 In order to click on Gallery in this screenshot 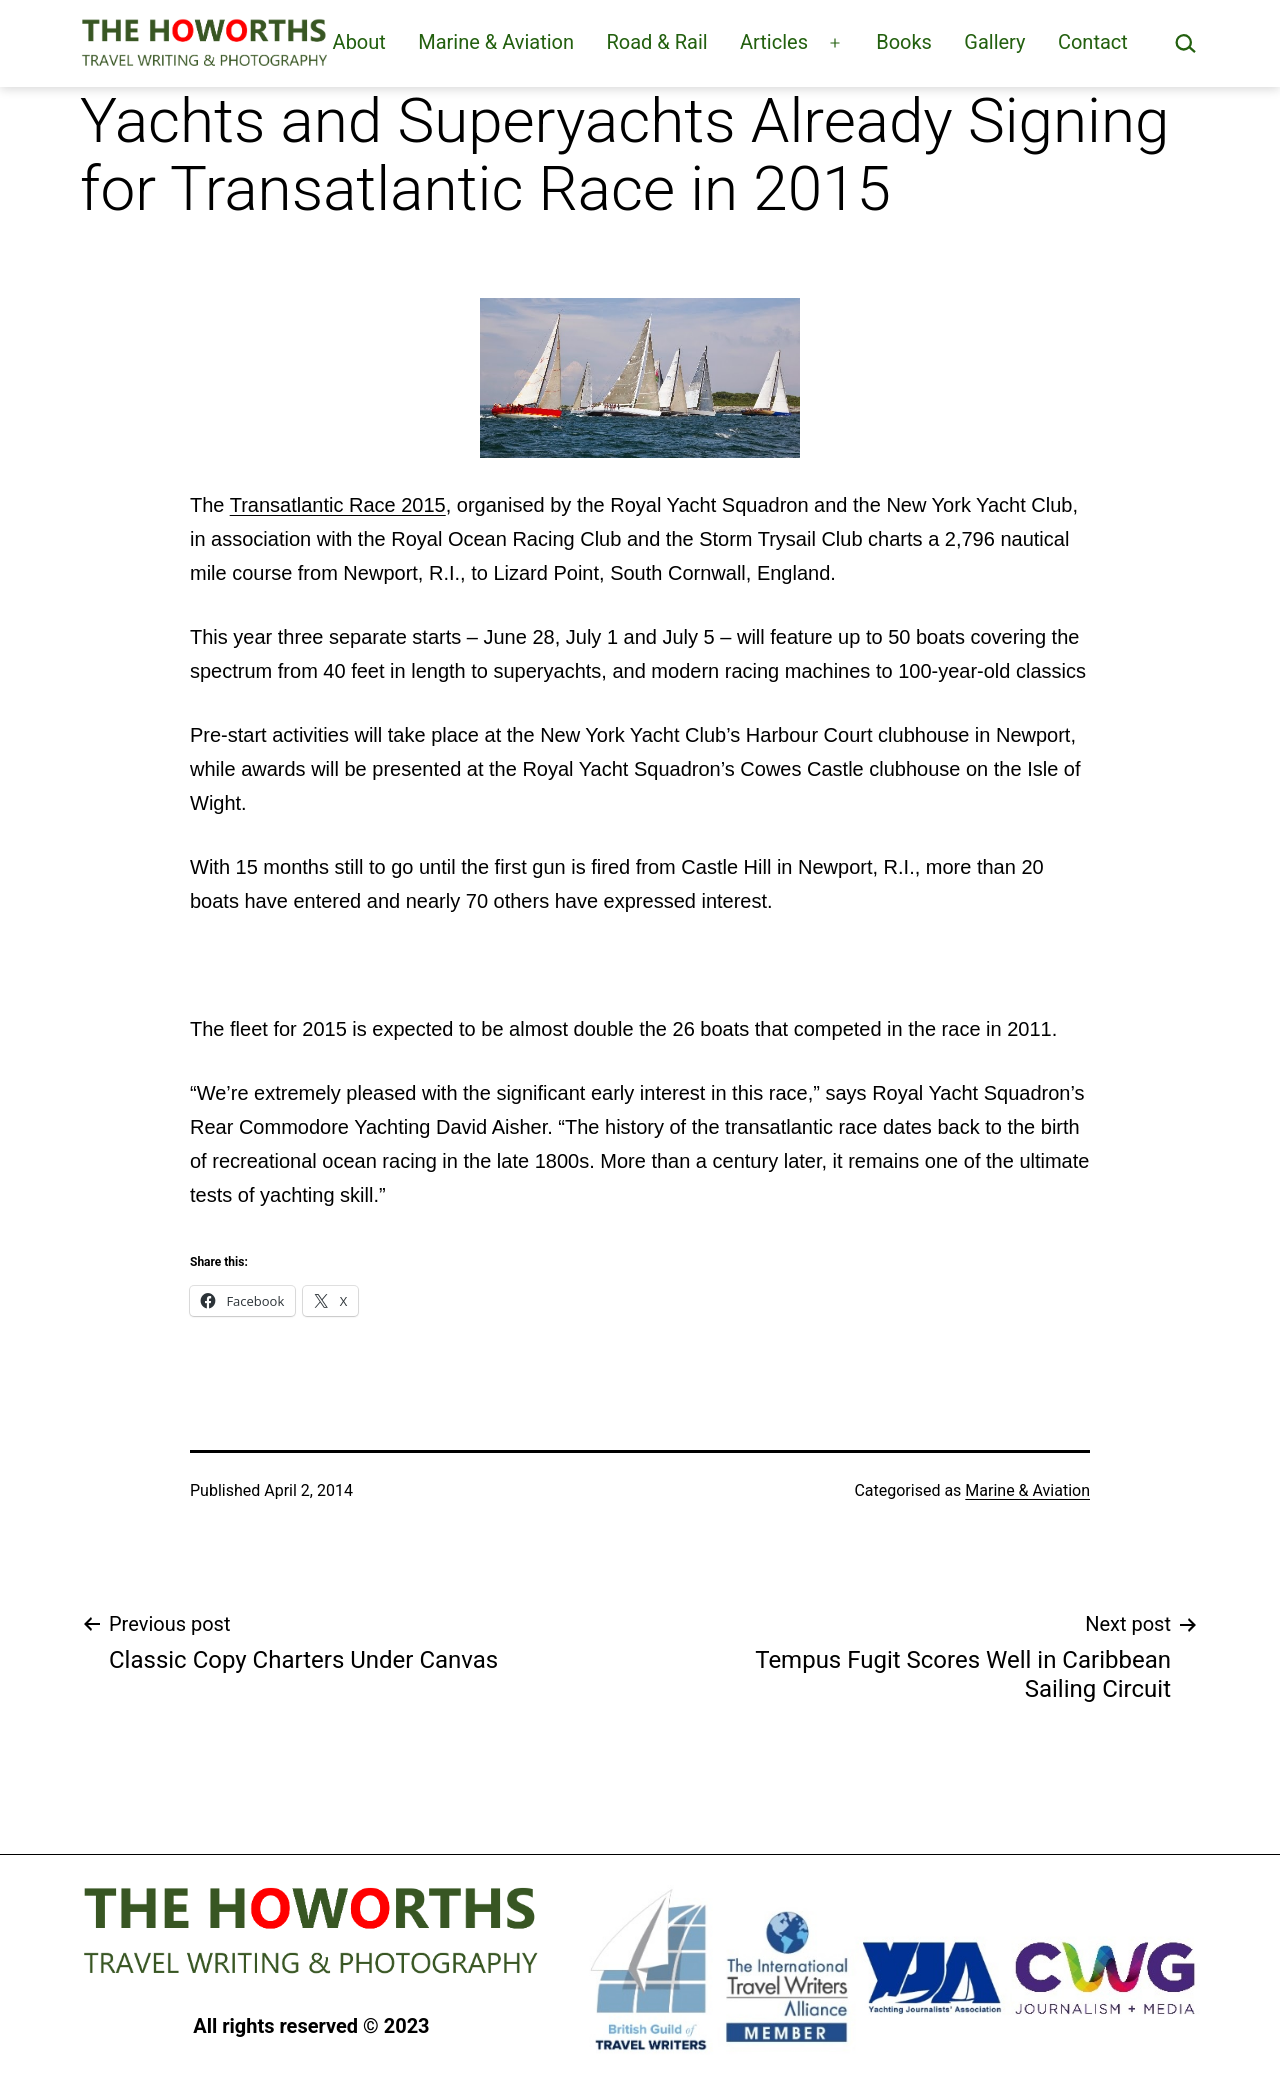, I will do `click(994, 42)`.